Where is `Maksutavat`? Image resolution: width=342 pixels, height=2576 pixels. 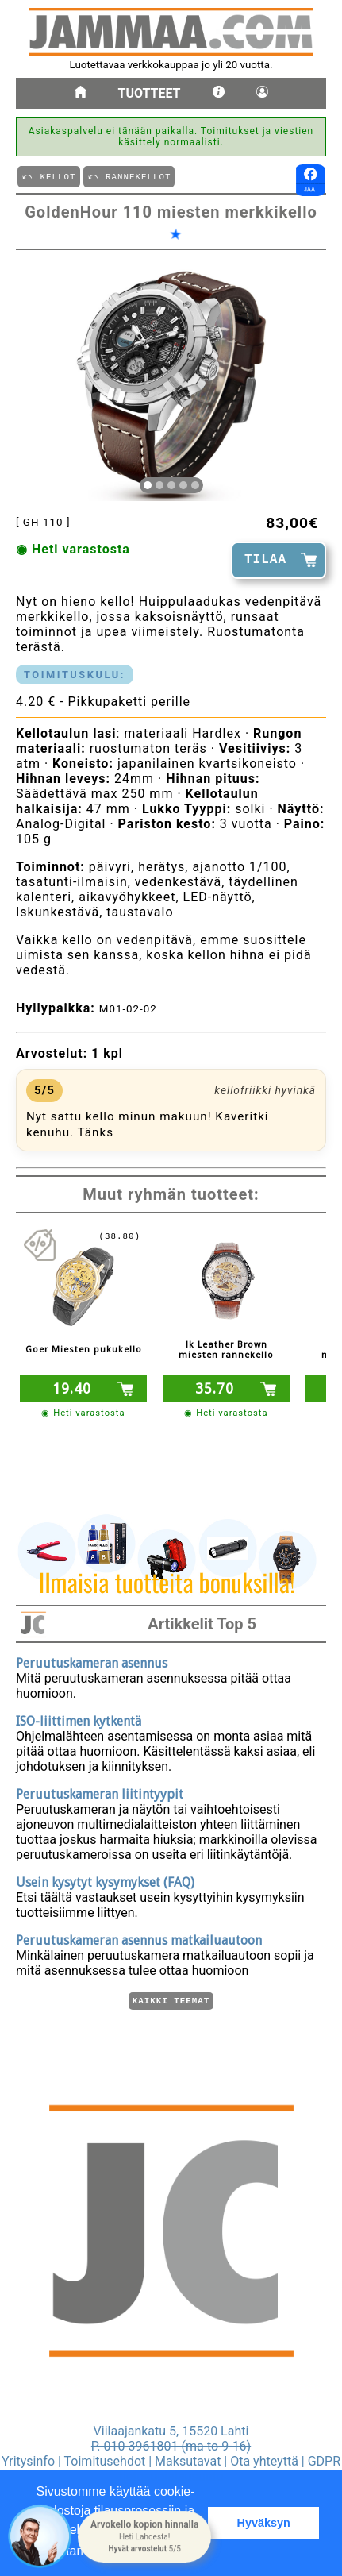 Maksutavat is located at coordinates (188, 2461).